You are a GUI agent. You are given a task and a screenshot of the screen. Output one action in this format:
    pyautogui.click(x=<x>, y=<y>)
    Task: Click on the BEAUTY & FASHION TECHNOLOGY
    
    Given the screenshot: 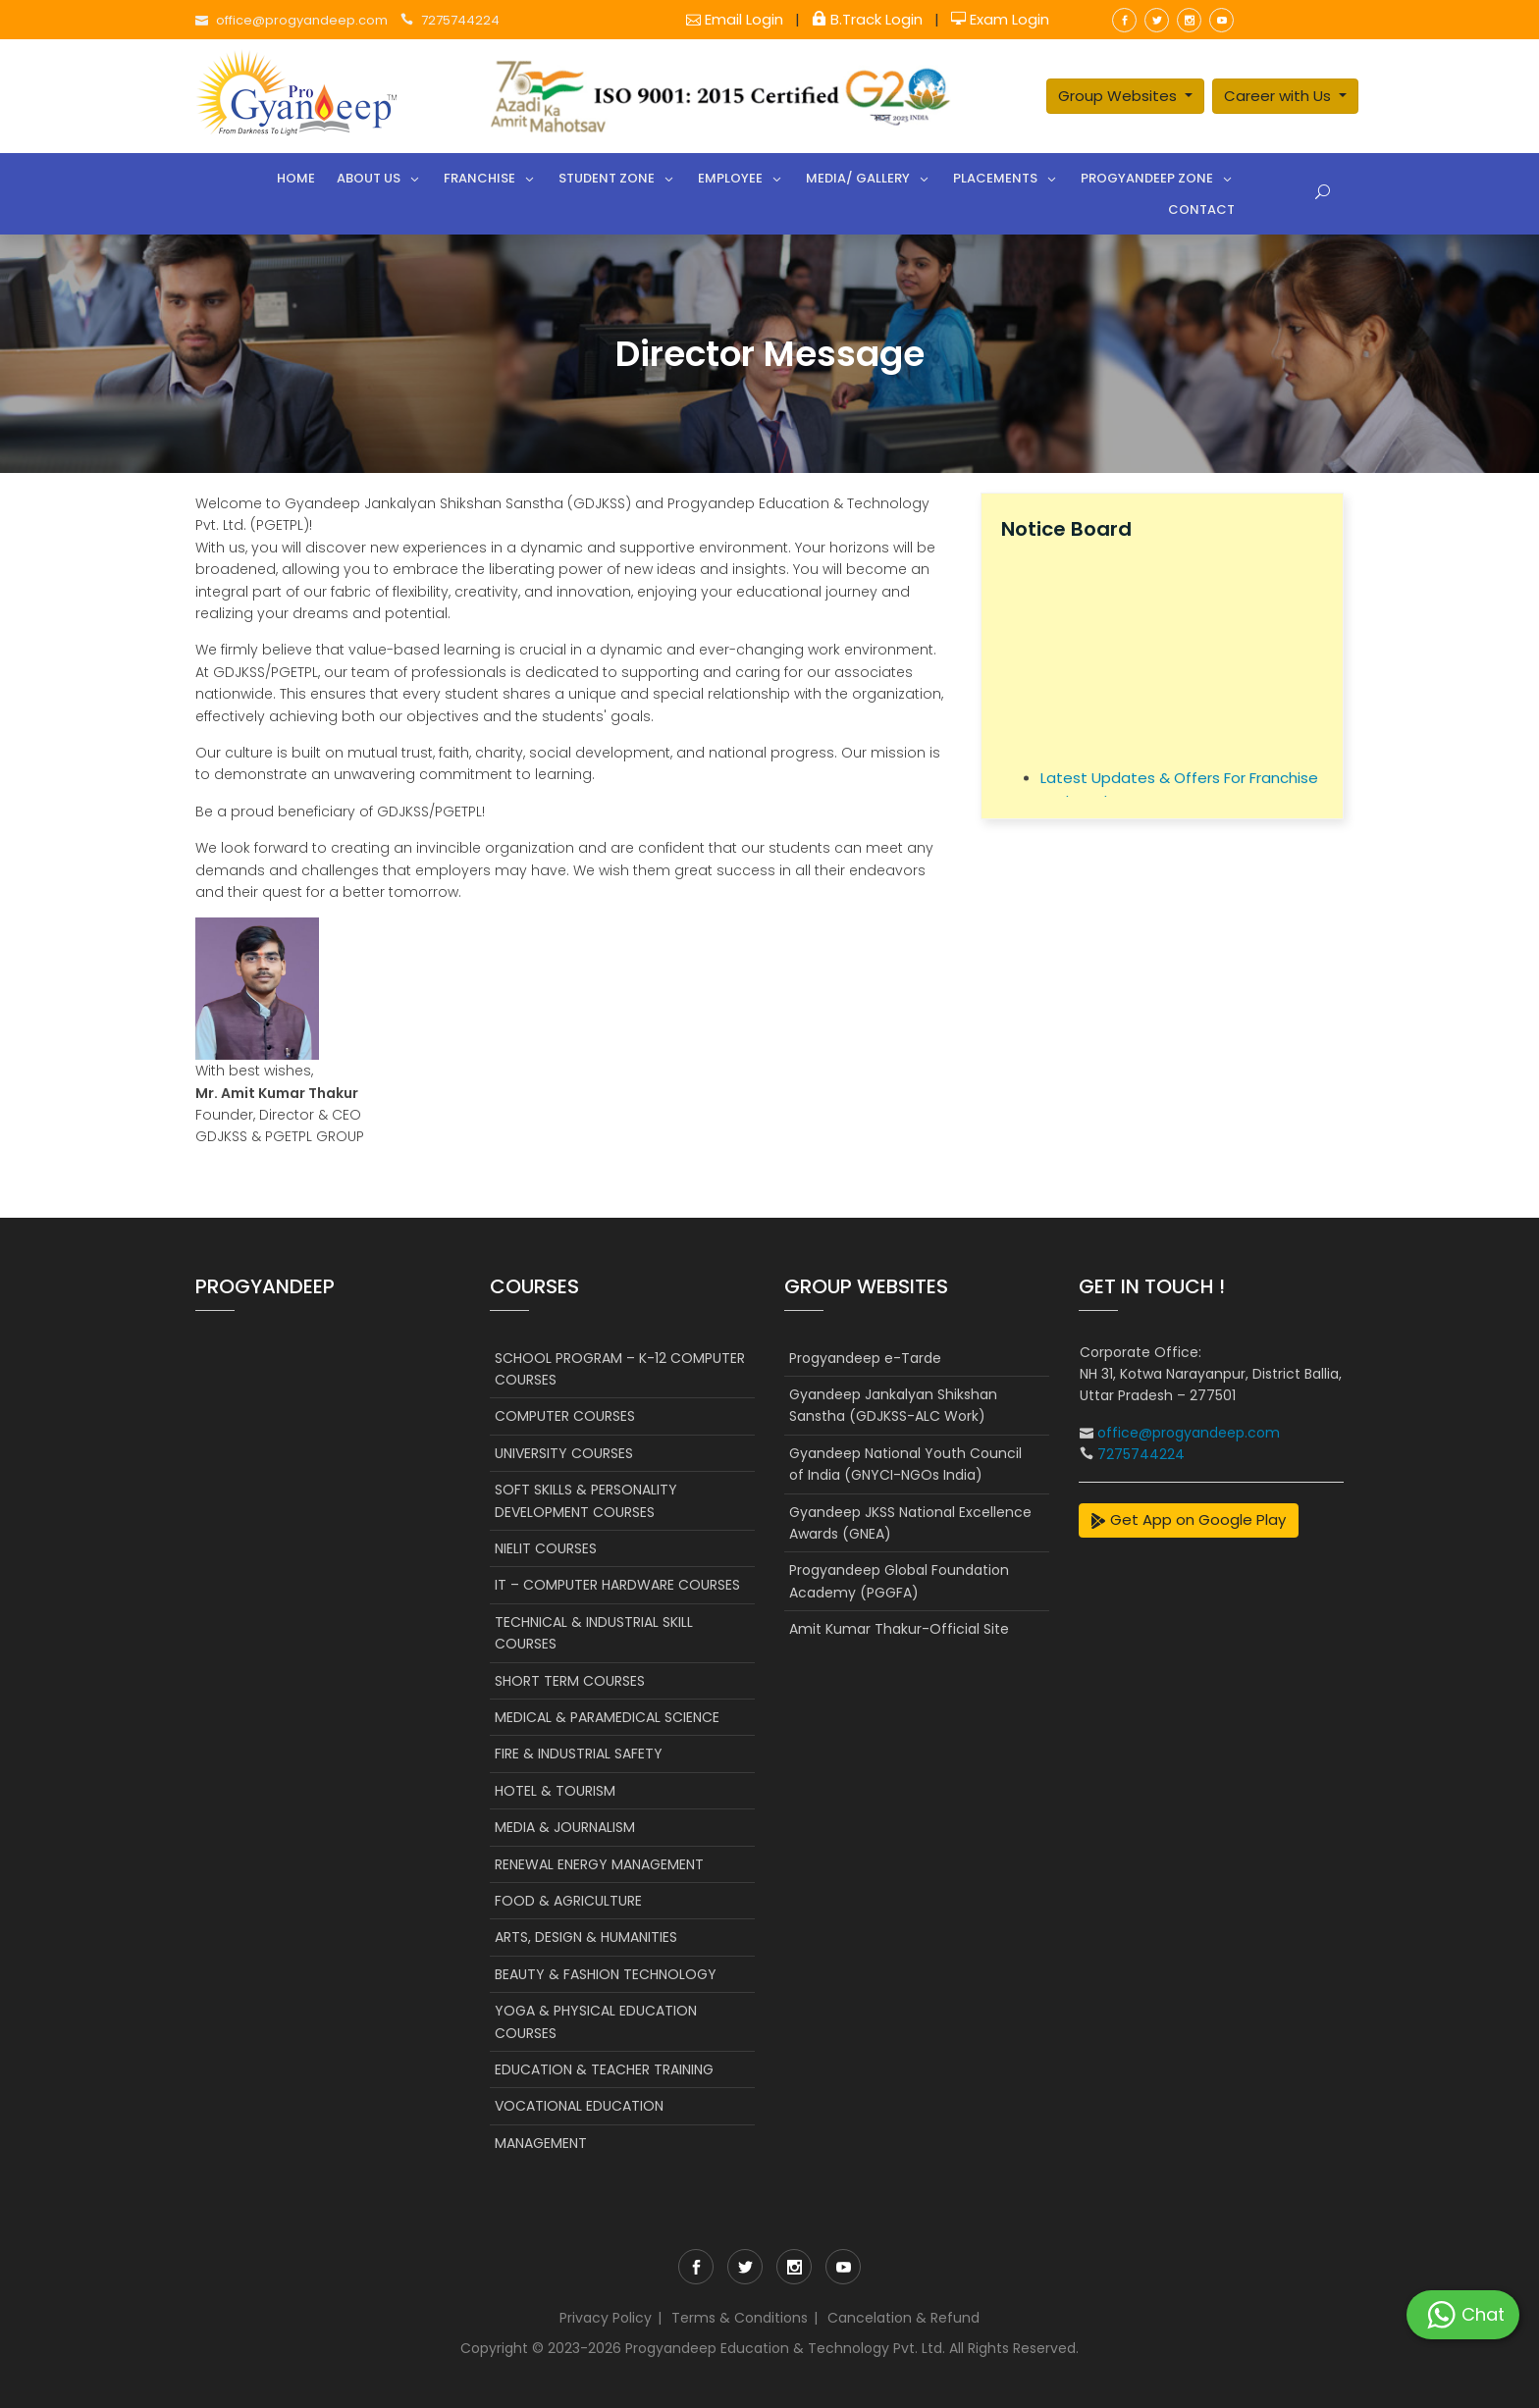 What is the action you would take?
    pyautogui.click(x=605, y=1974)
    